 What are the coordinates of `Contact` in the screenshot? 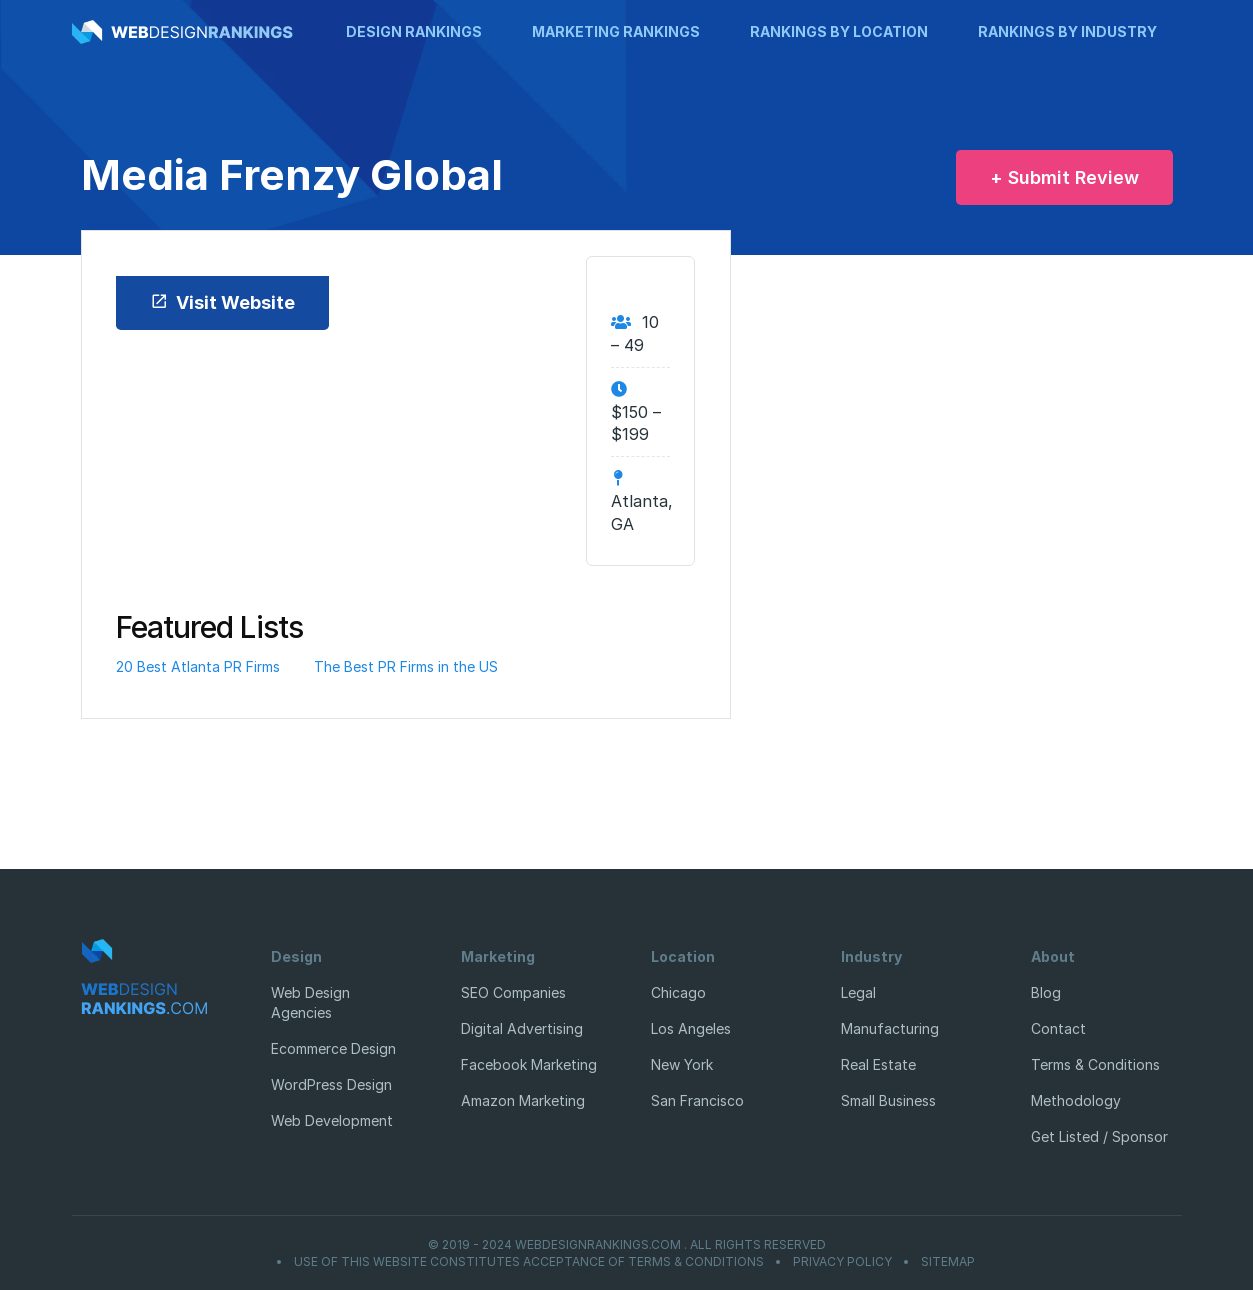 It's located at (1058, 1028).